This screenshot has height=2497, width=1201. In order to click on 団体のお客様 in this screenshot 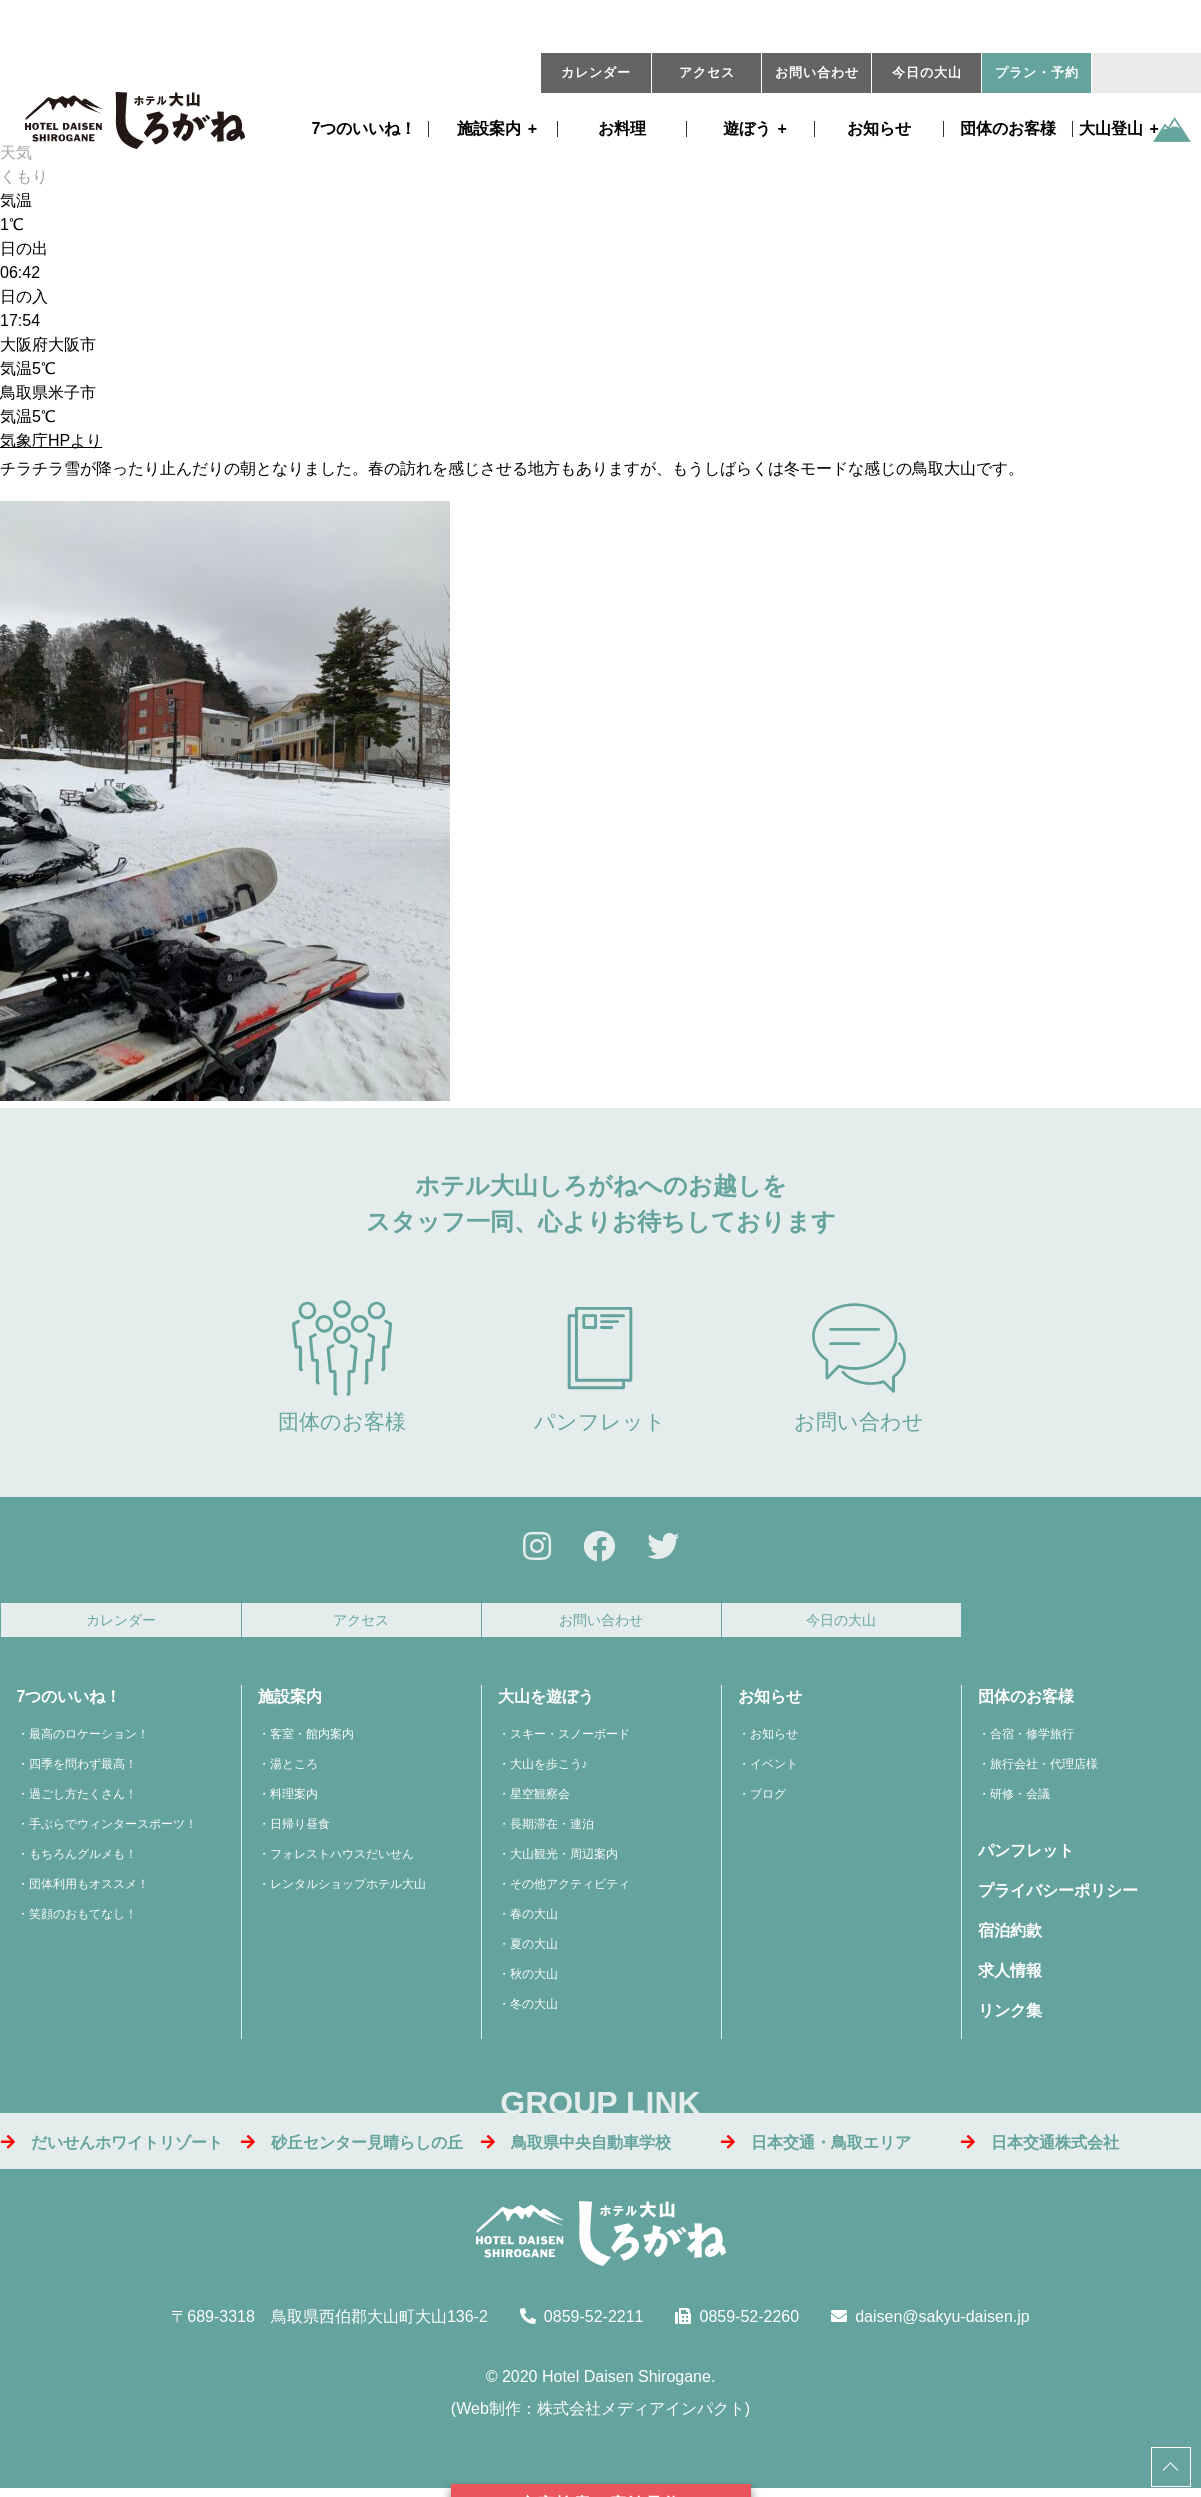, I will do `click(1008, 129)`.